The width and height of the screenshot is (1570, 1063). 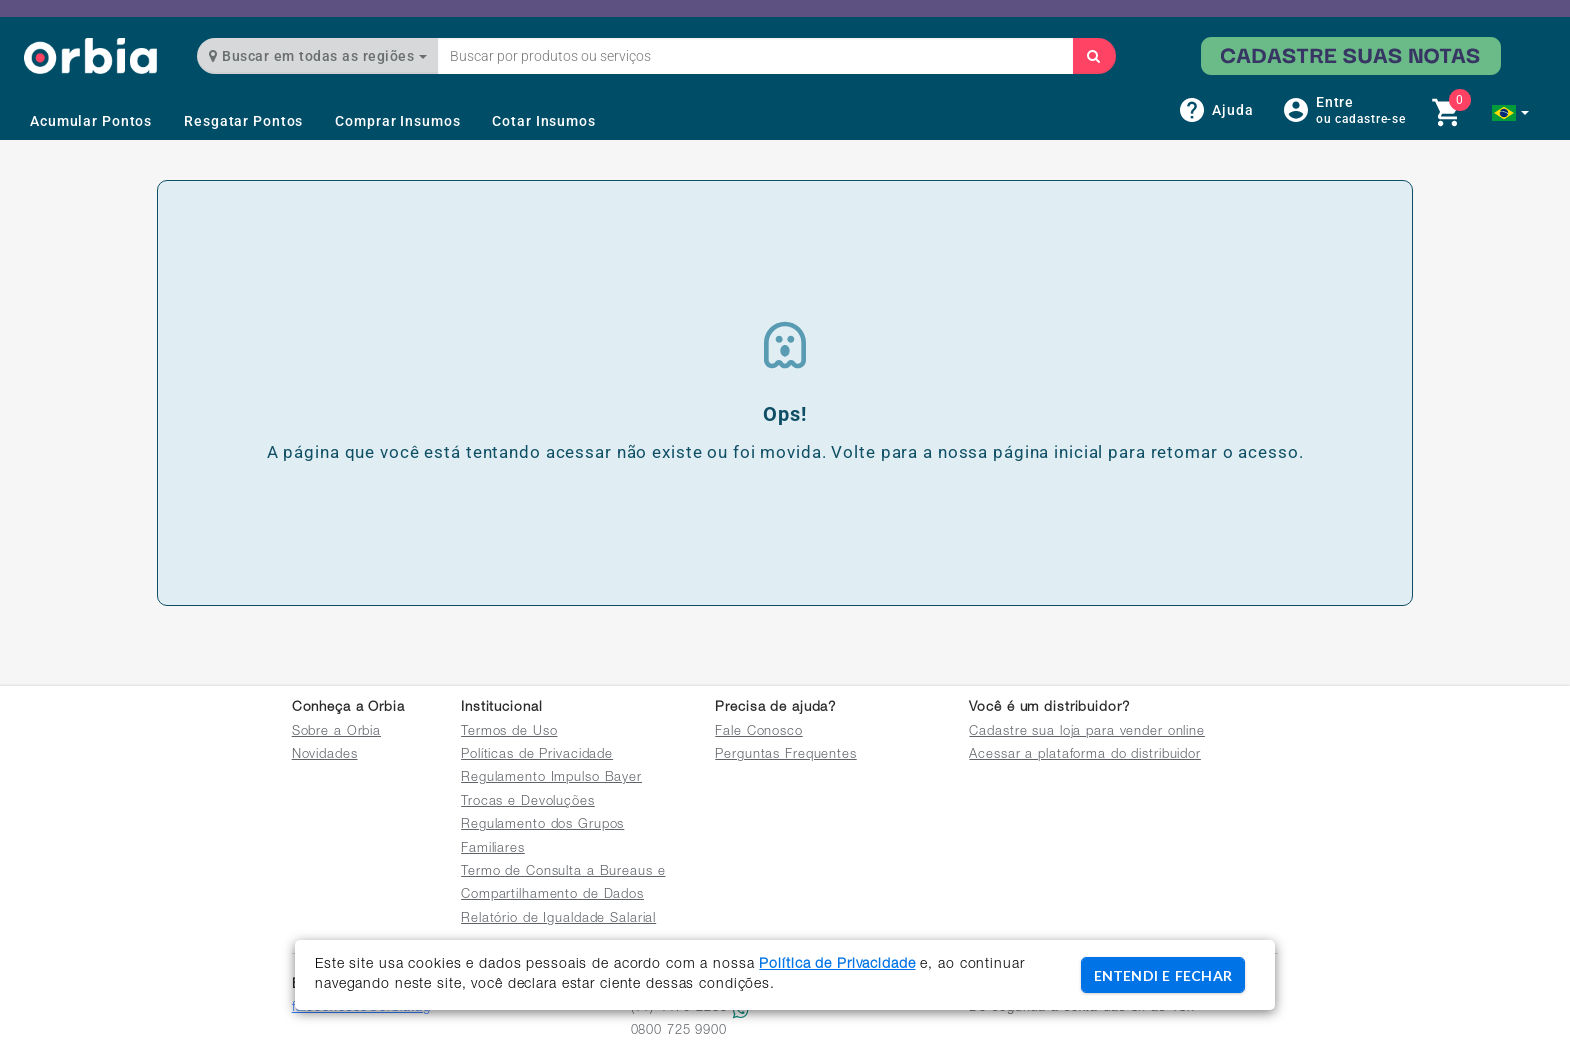 What do you see at coordinates (1085, 755) in the screenshot?
I see `Acessar a plataforma do distribuidor` at bounding box center [1085, 755].